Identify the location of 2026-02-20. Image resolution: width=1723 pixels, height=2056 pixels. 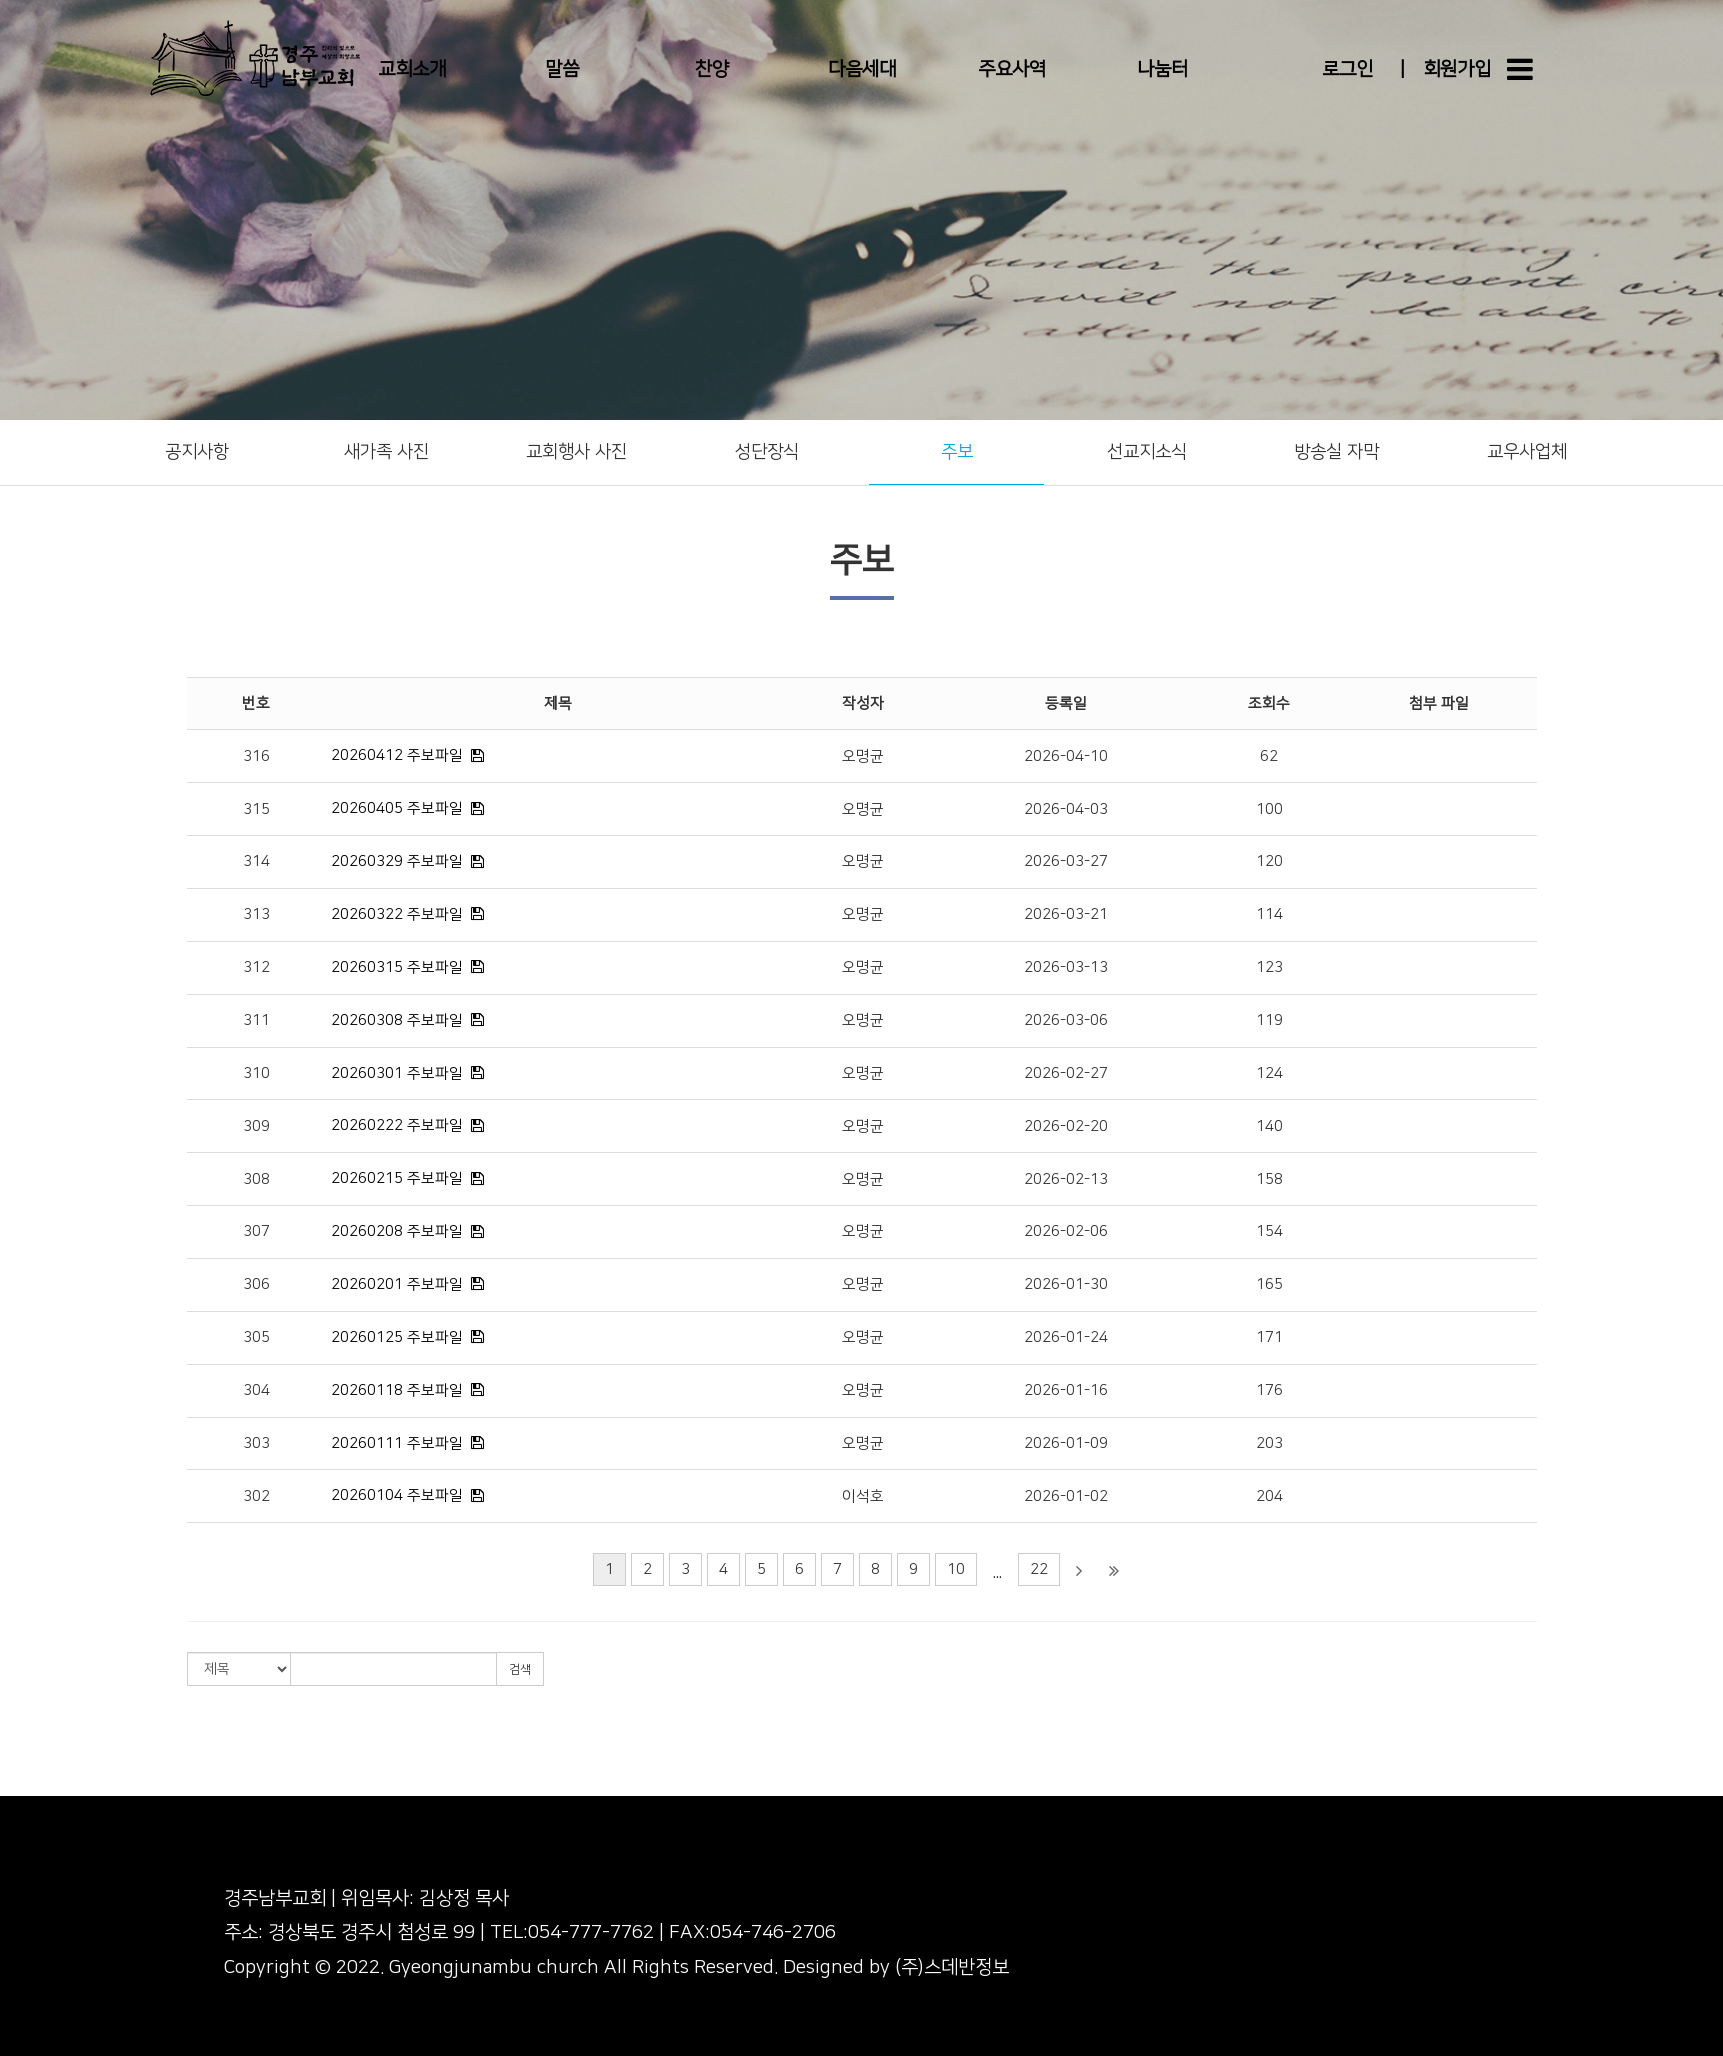
(1066, 1126).